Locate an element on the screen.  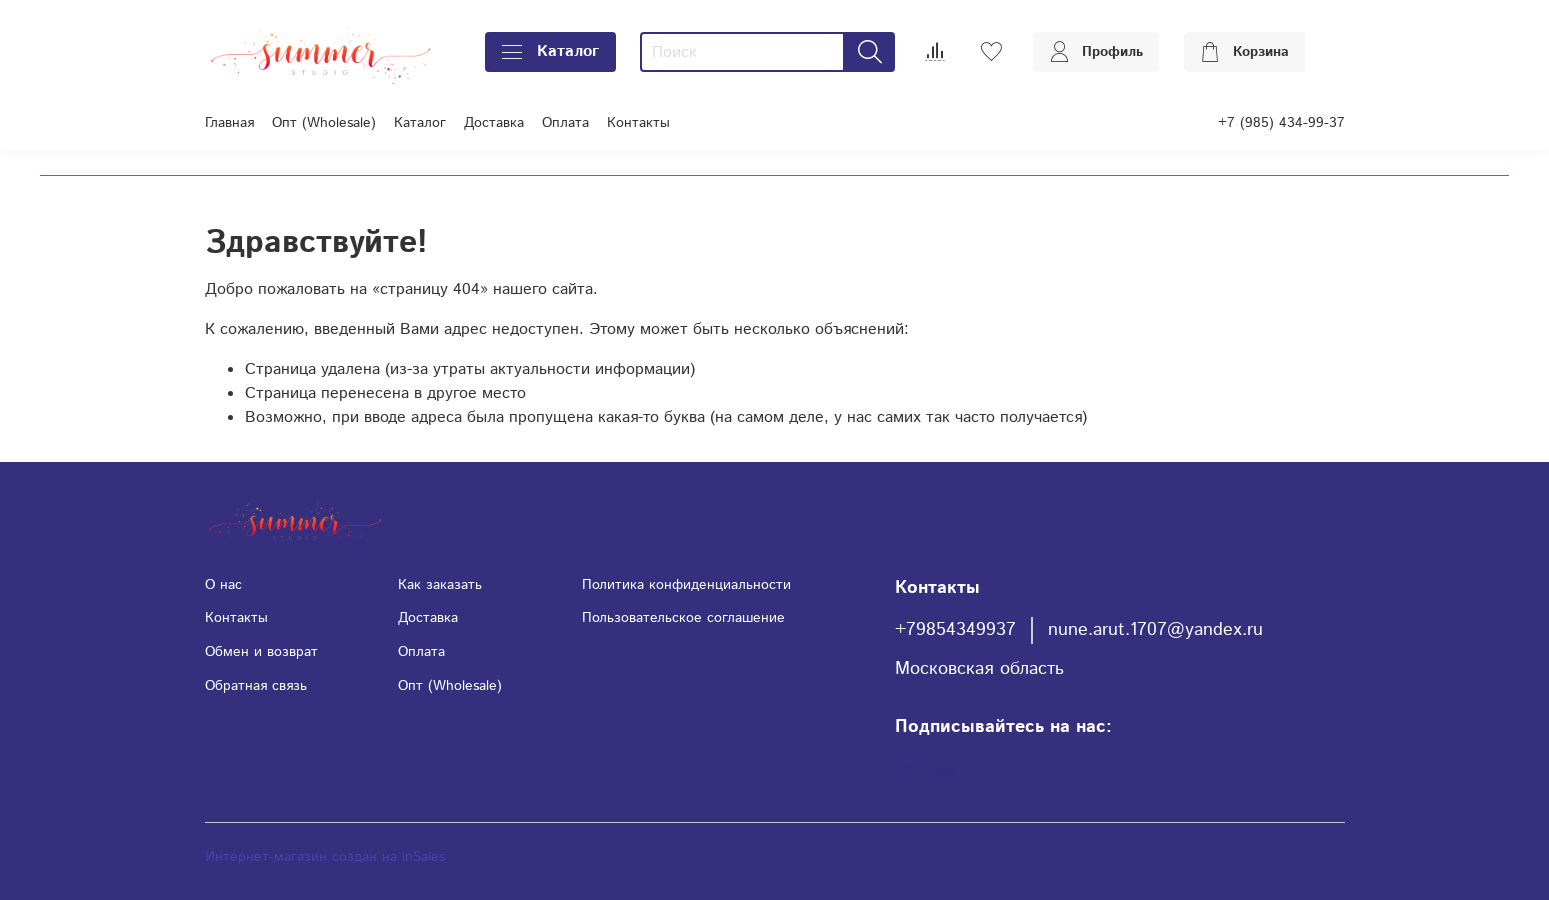
Каталог is located at coordinates (550, 51).